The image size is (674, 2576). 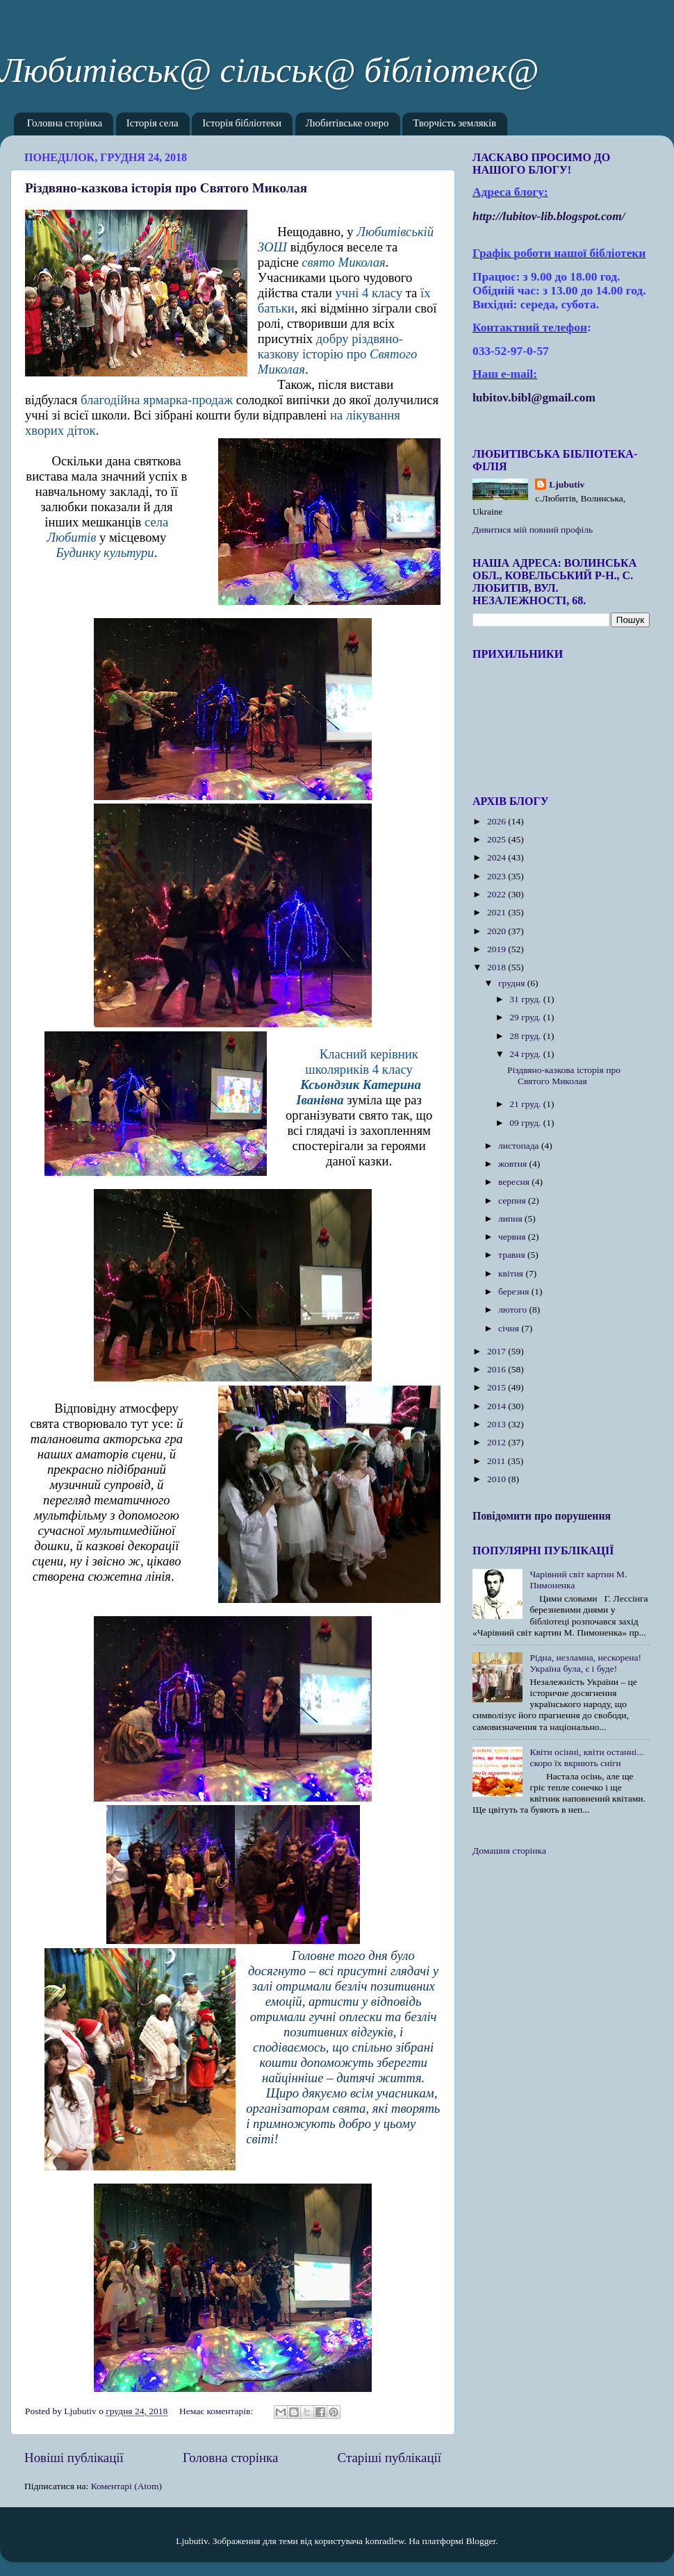 I want to click on Старіші публікації, so click(x=389, y=2457).